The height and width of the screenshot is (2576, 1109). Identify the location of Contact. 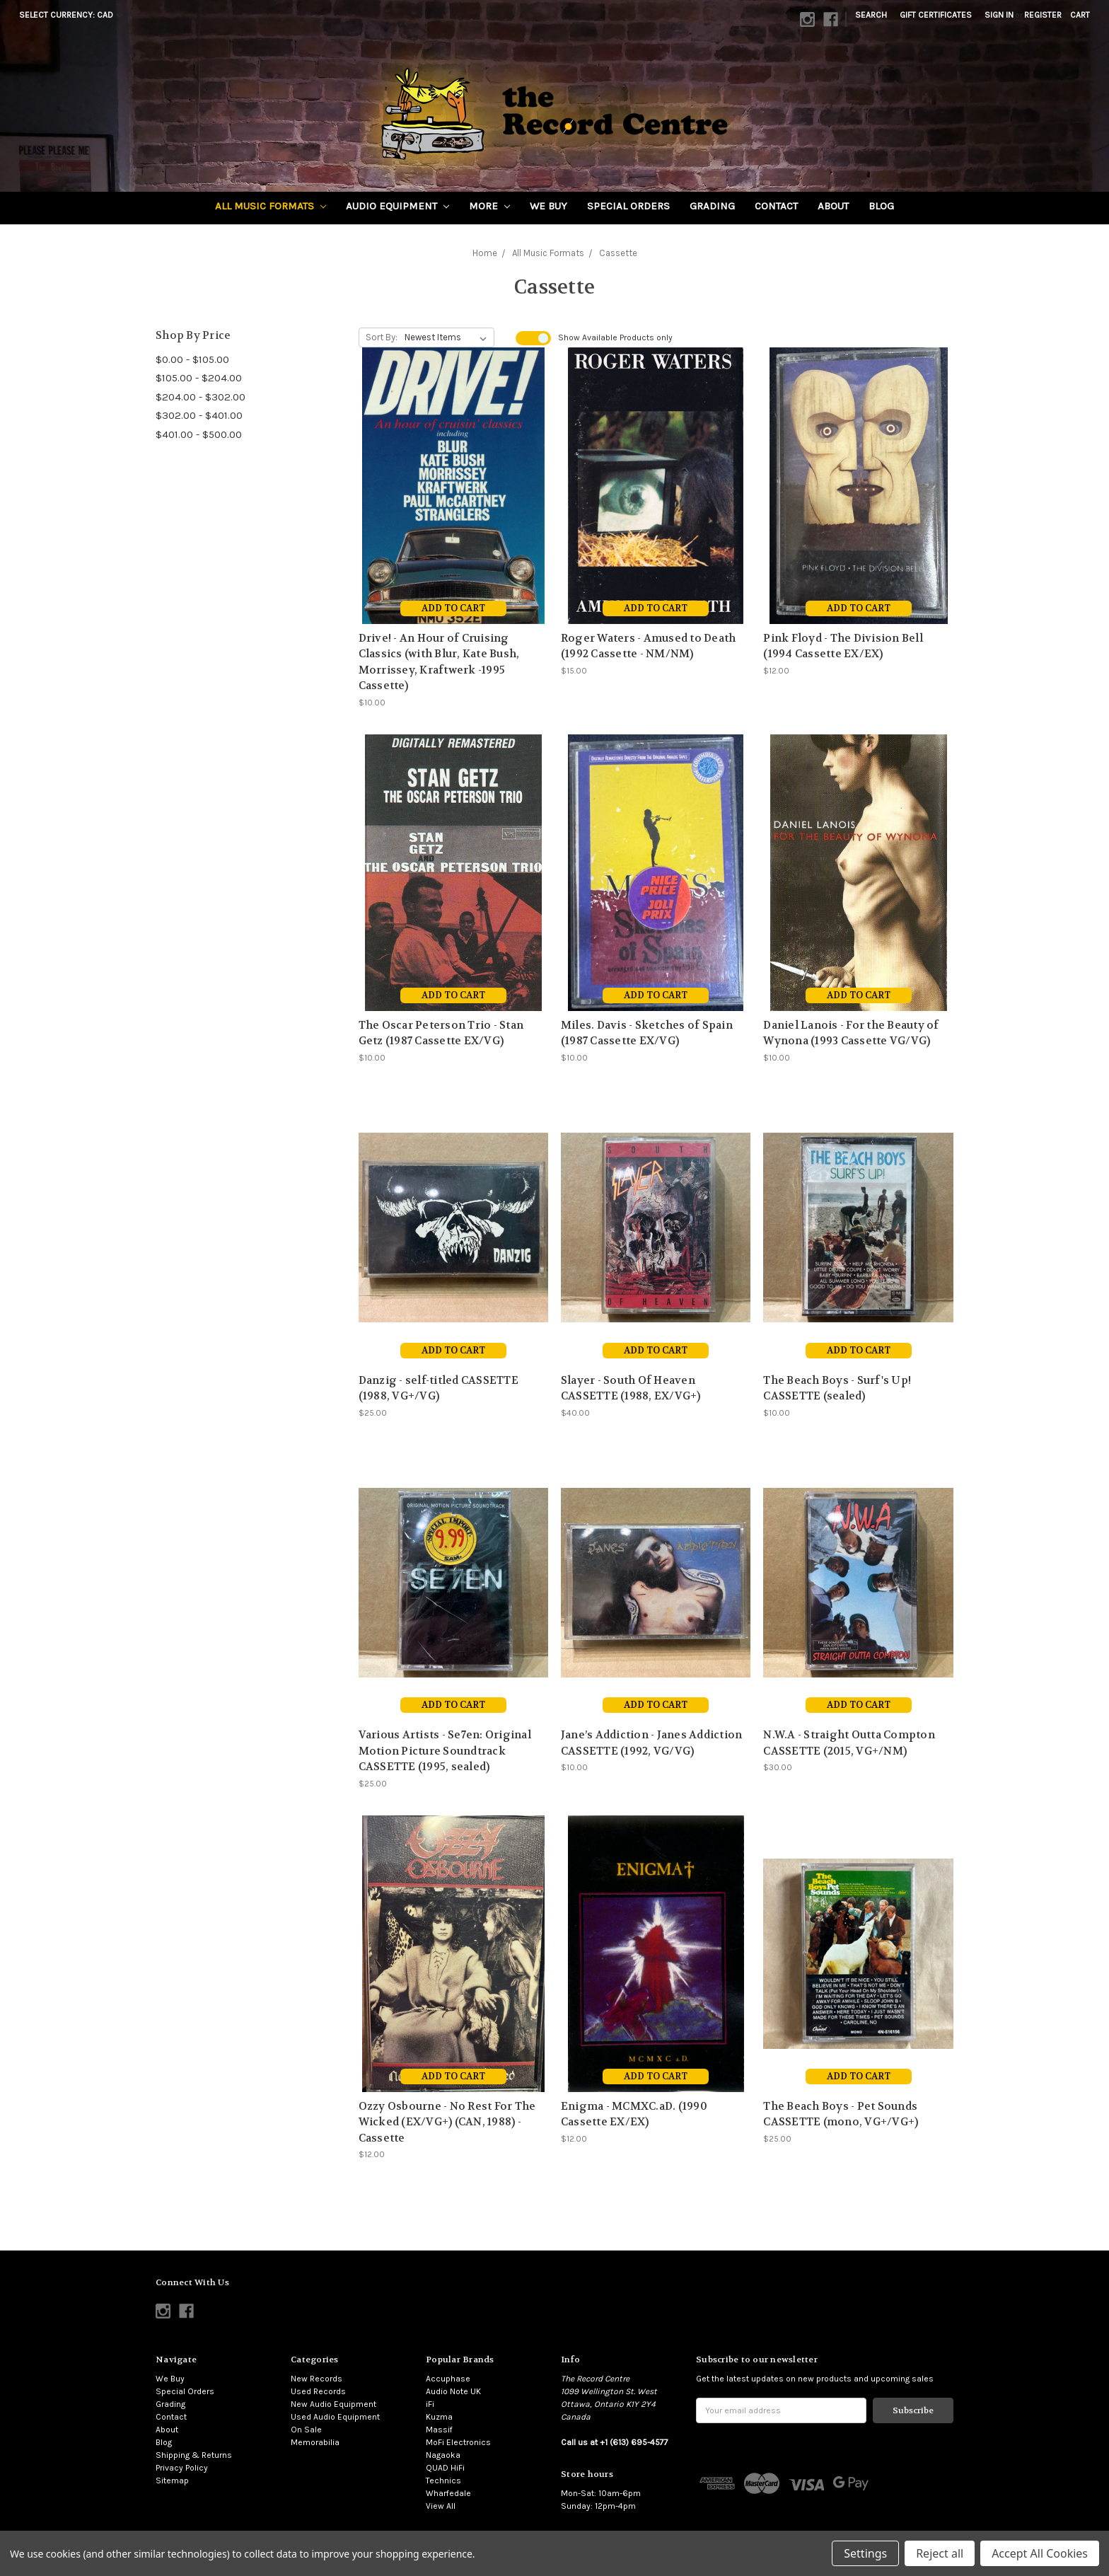
(776, 206).